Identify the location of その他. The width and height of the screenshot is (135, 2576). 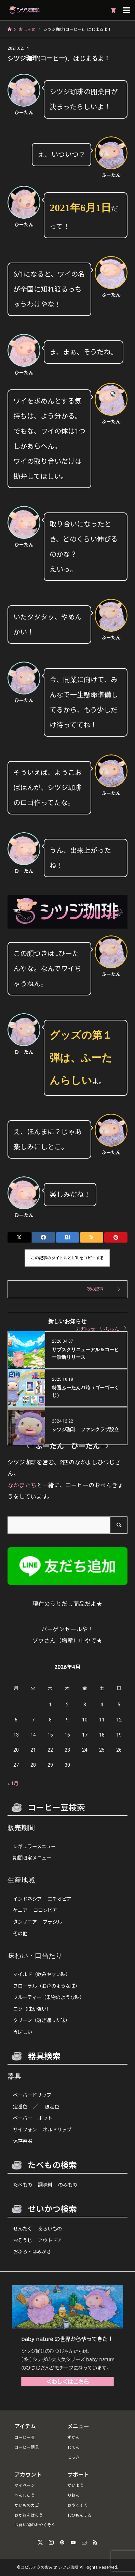
(20, 1934).